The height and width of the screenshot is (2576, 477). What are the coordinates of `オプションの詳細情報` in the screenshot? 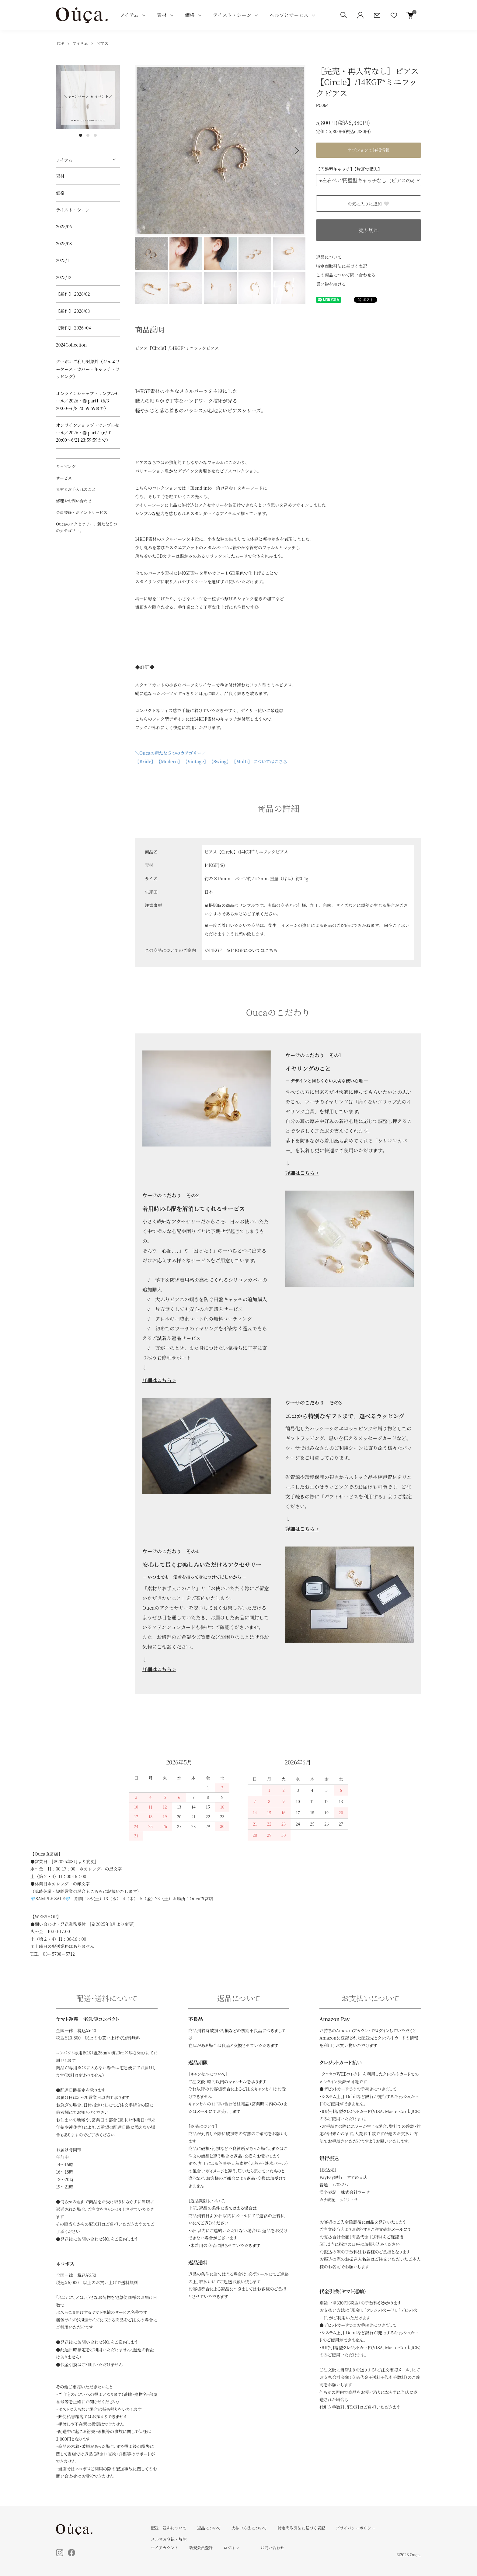 It's located at (368, 150).